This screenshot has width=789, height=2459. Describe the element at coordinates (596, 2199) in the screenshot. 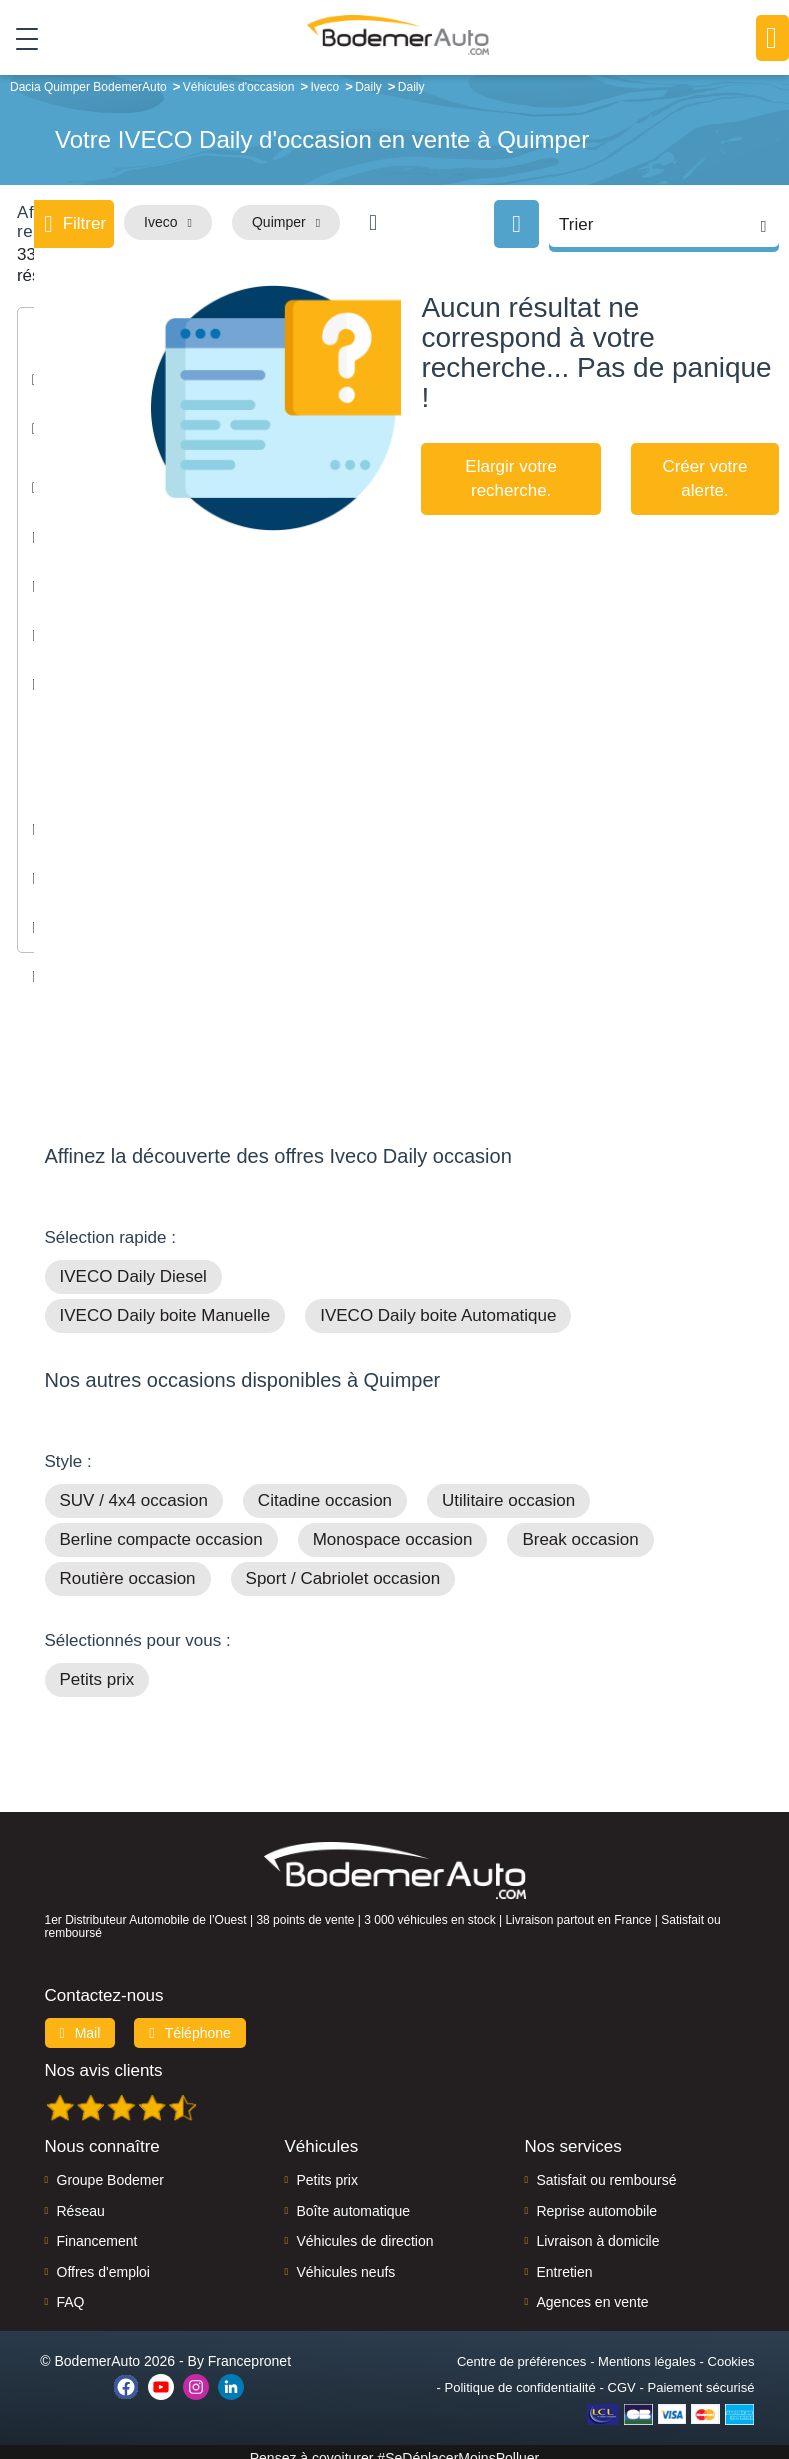

I see `Reprise automobile` at that location.